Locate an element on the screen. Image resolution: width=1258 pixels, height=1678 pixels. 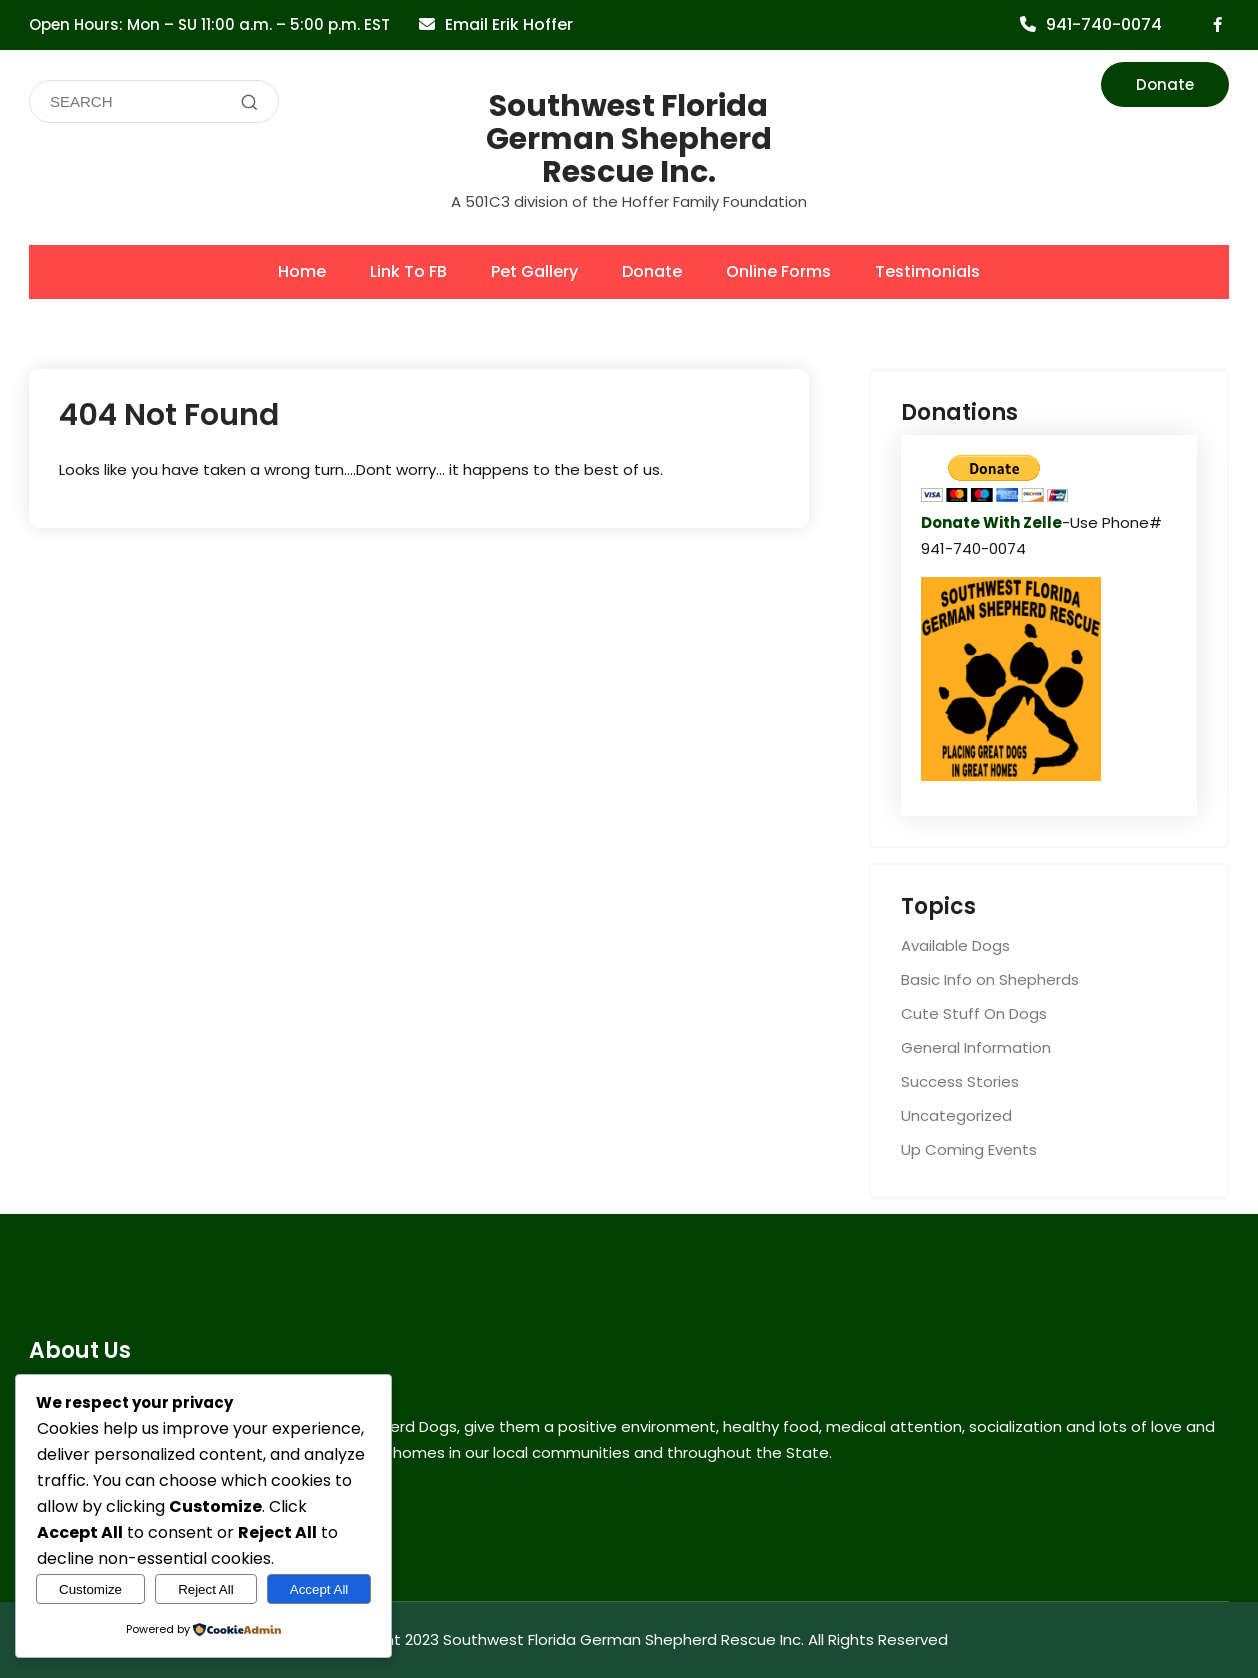
Pet Gallery is located at coordinates (534, 271).